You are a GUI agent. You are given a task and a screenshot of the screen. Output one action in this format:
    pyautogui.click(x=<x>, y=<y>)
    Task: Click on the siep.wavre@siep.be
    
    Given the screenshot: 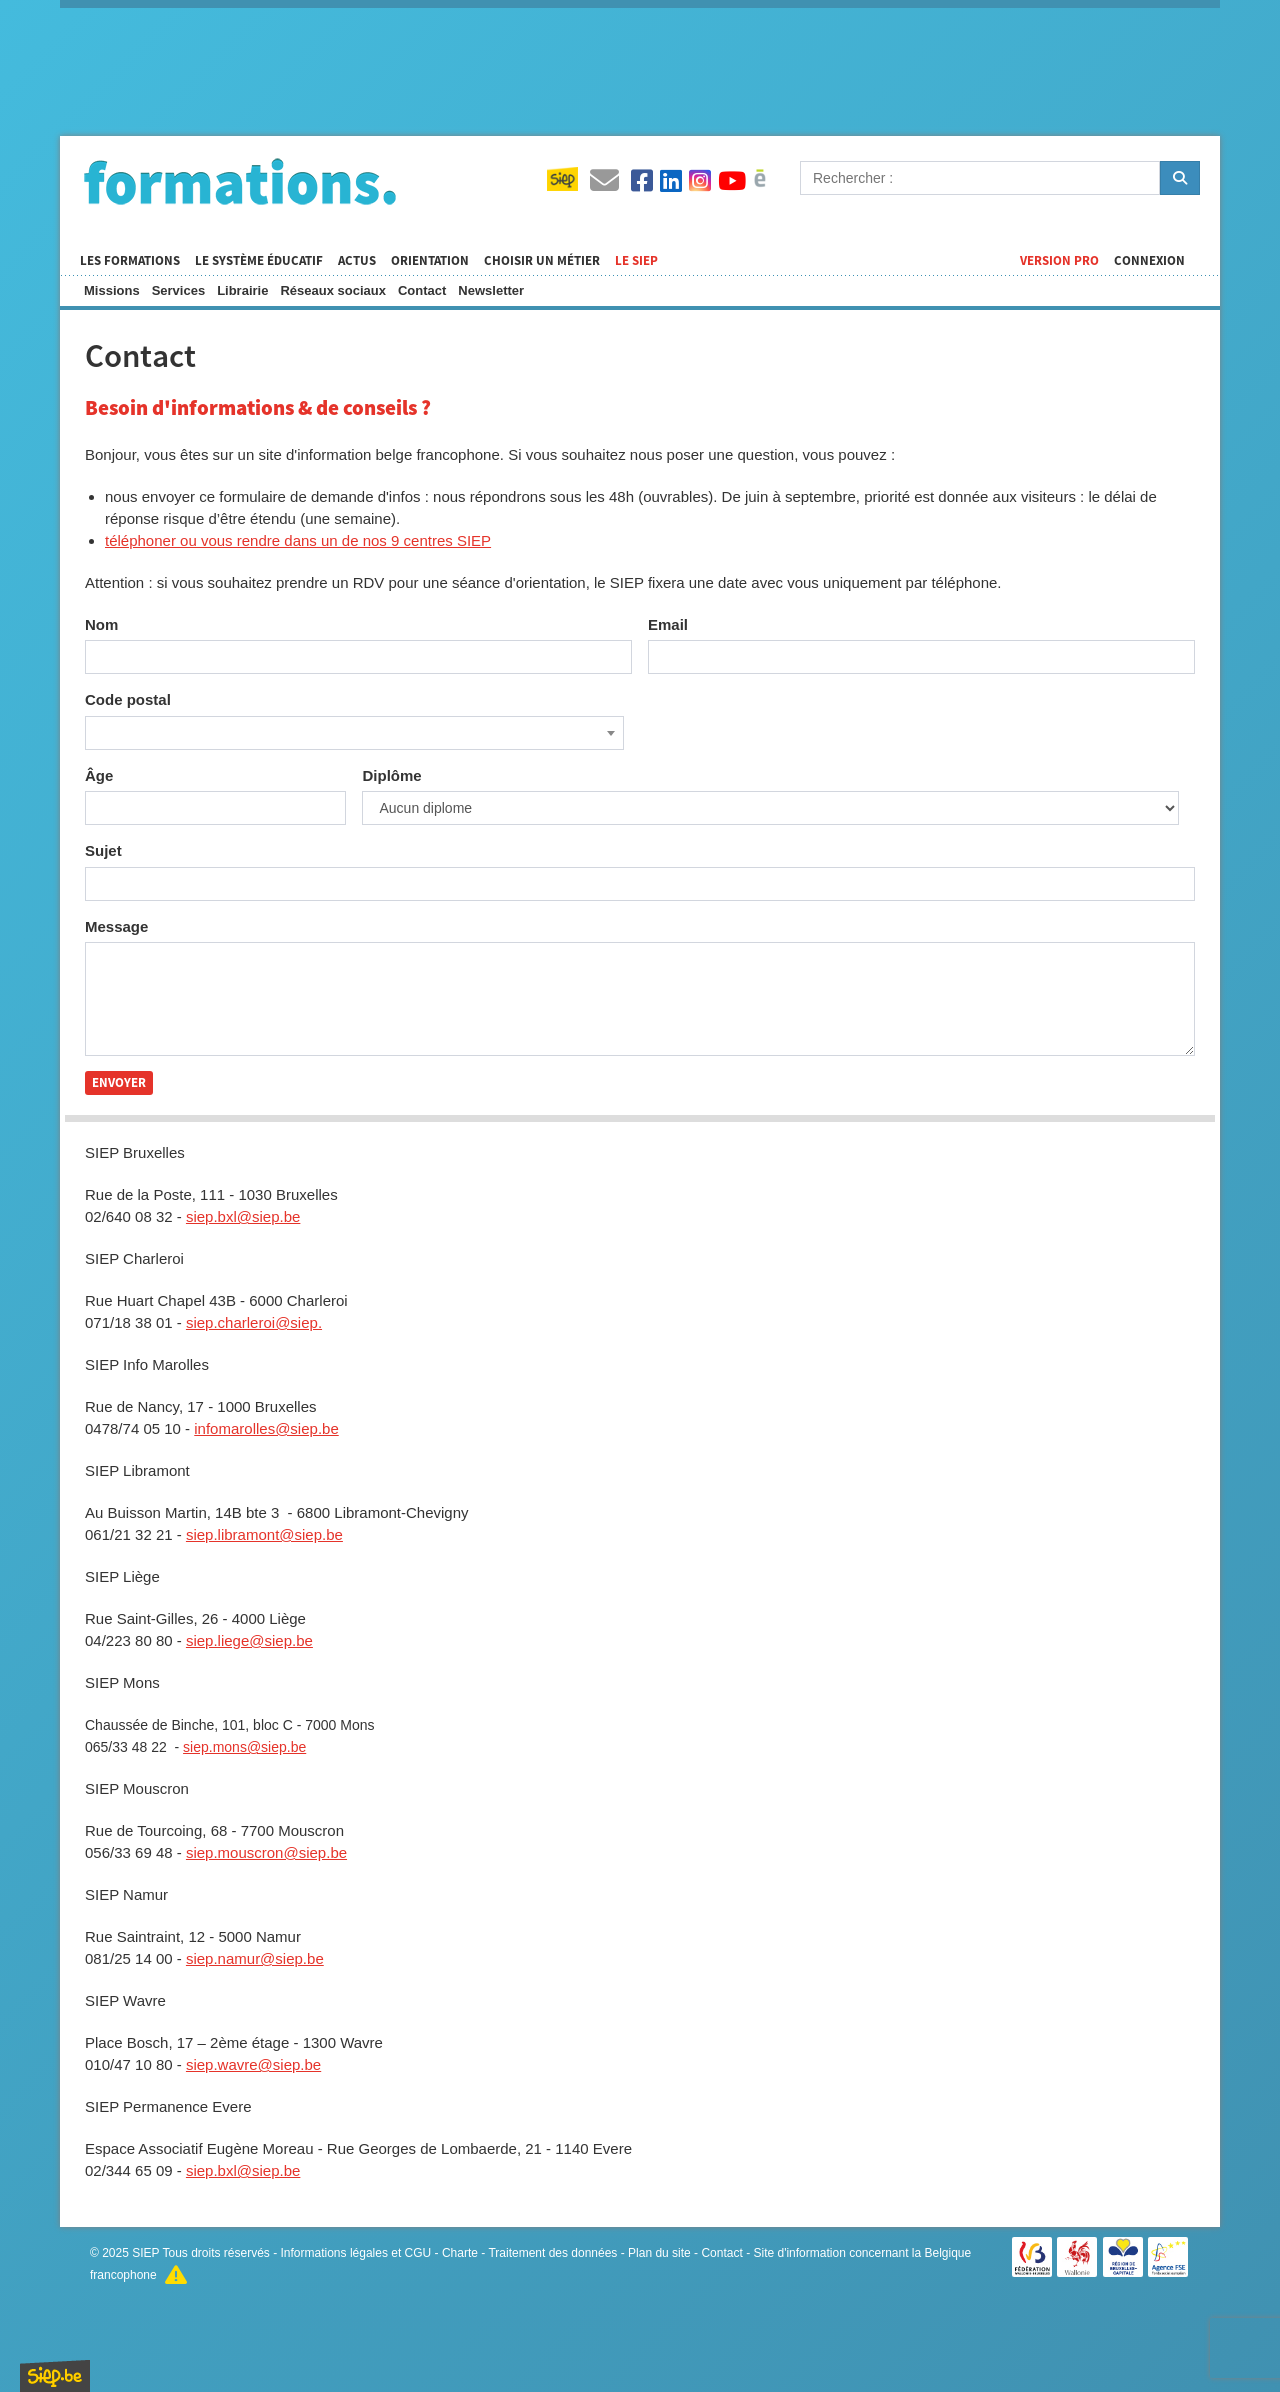 What is the action you would take?
    pyautogui.click(x=253, y=2064)
    